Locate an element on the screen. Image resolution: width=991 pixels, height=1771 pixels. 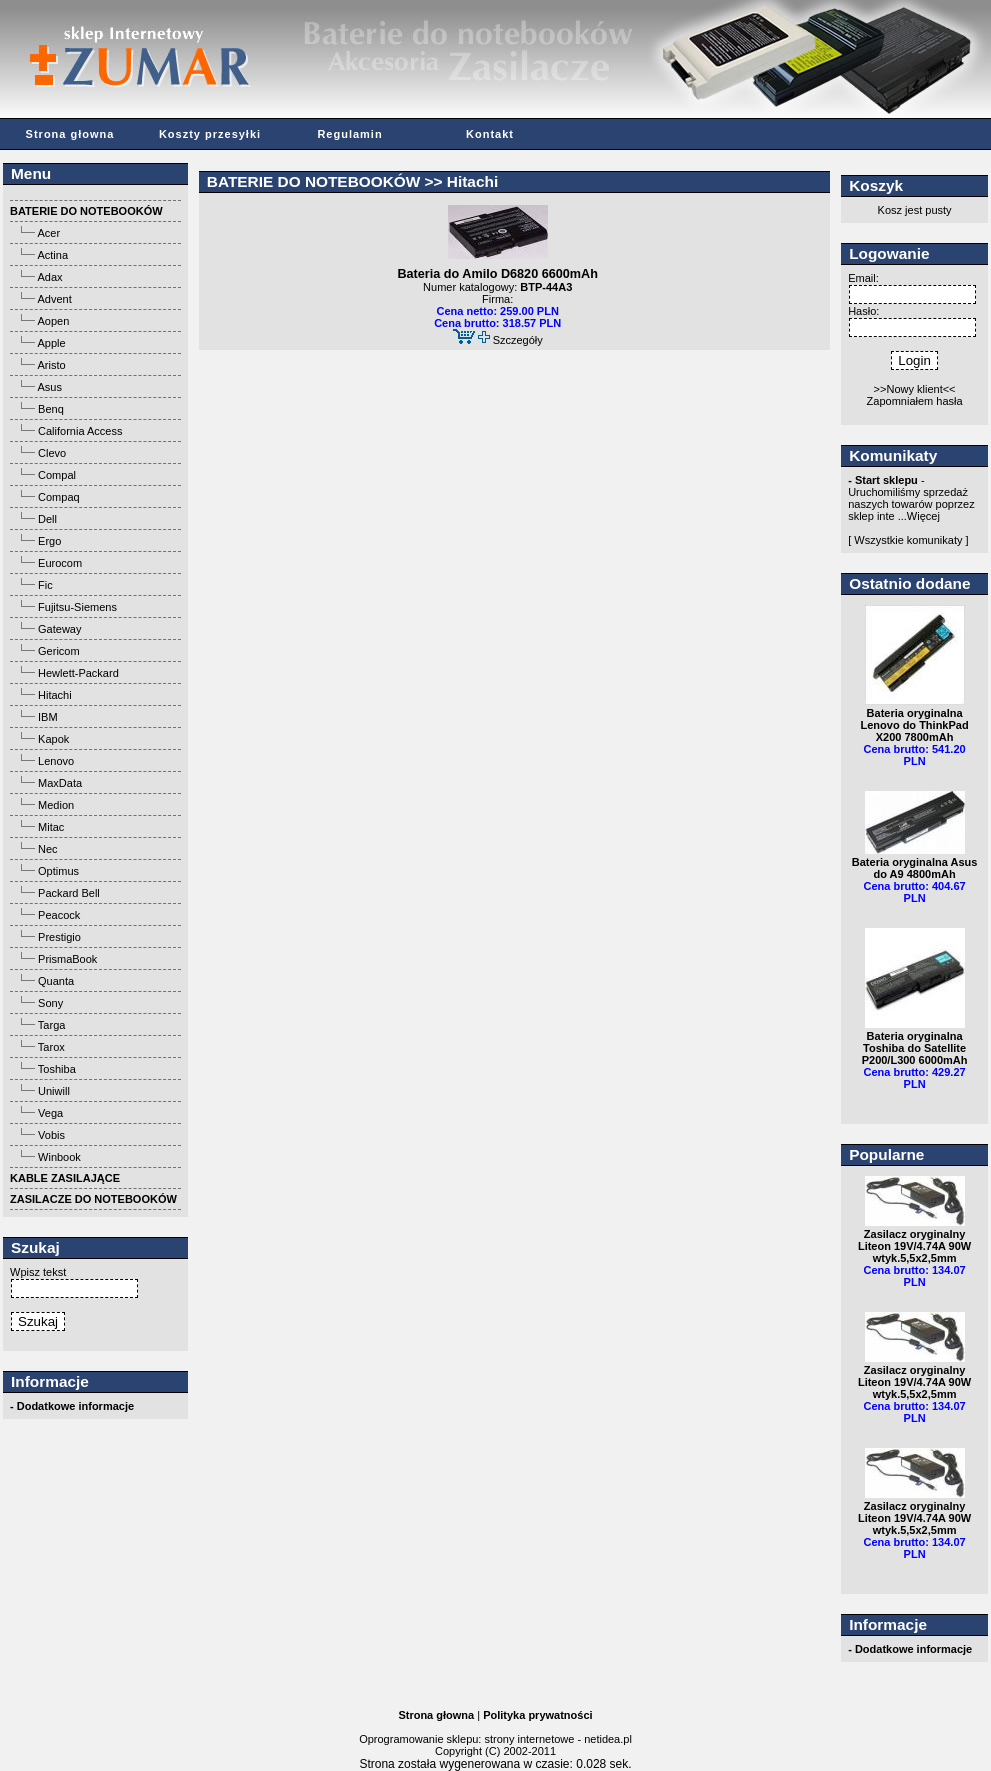
Tarox is located at coordinates (51, 1047).